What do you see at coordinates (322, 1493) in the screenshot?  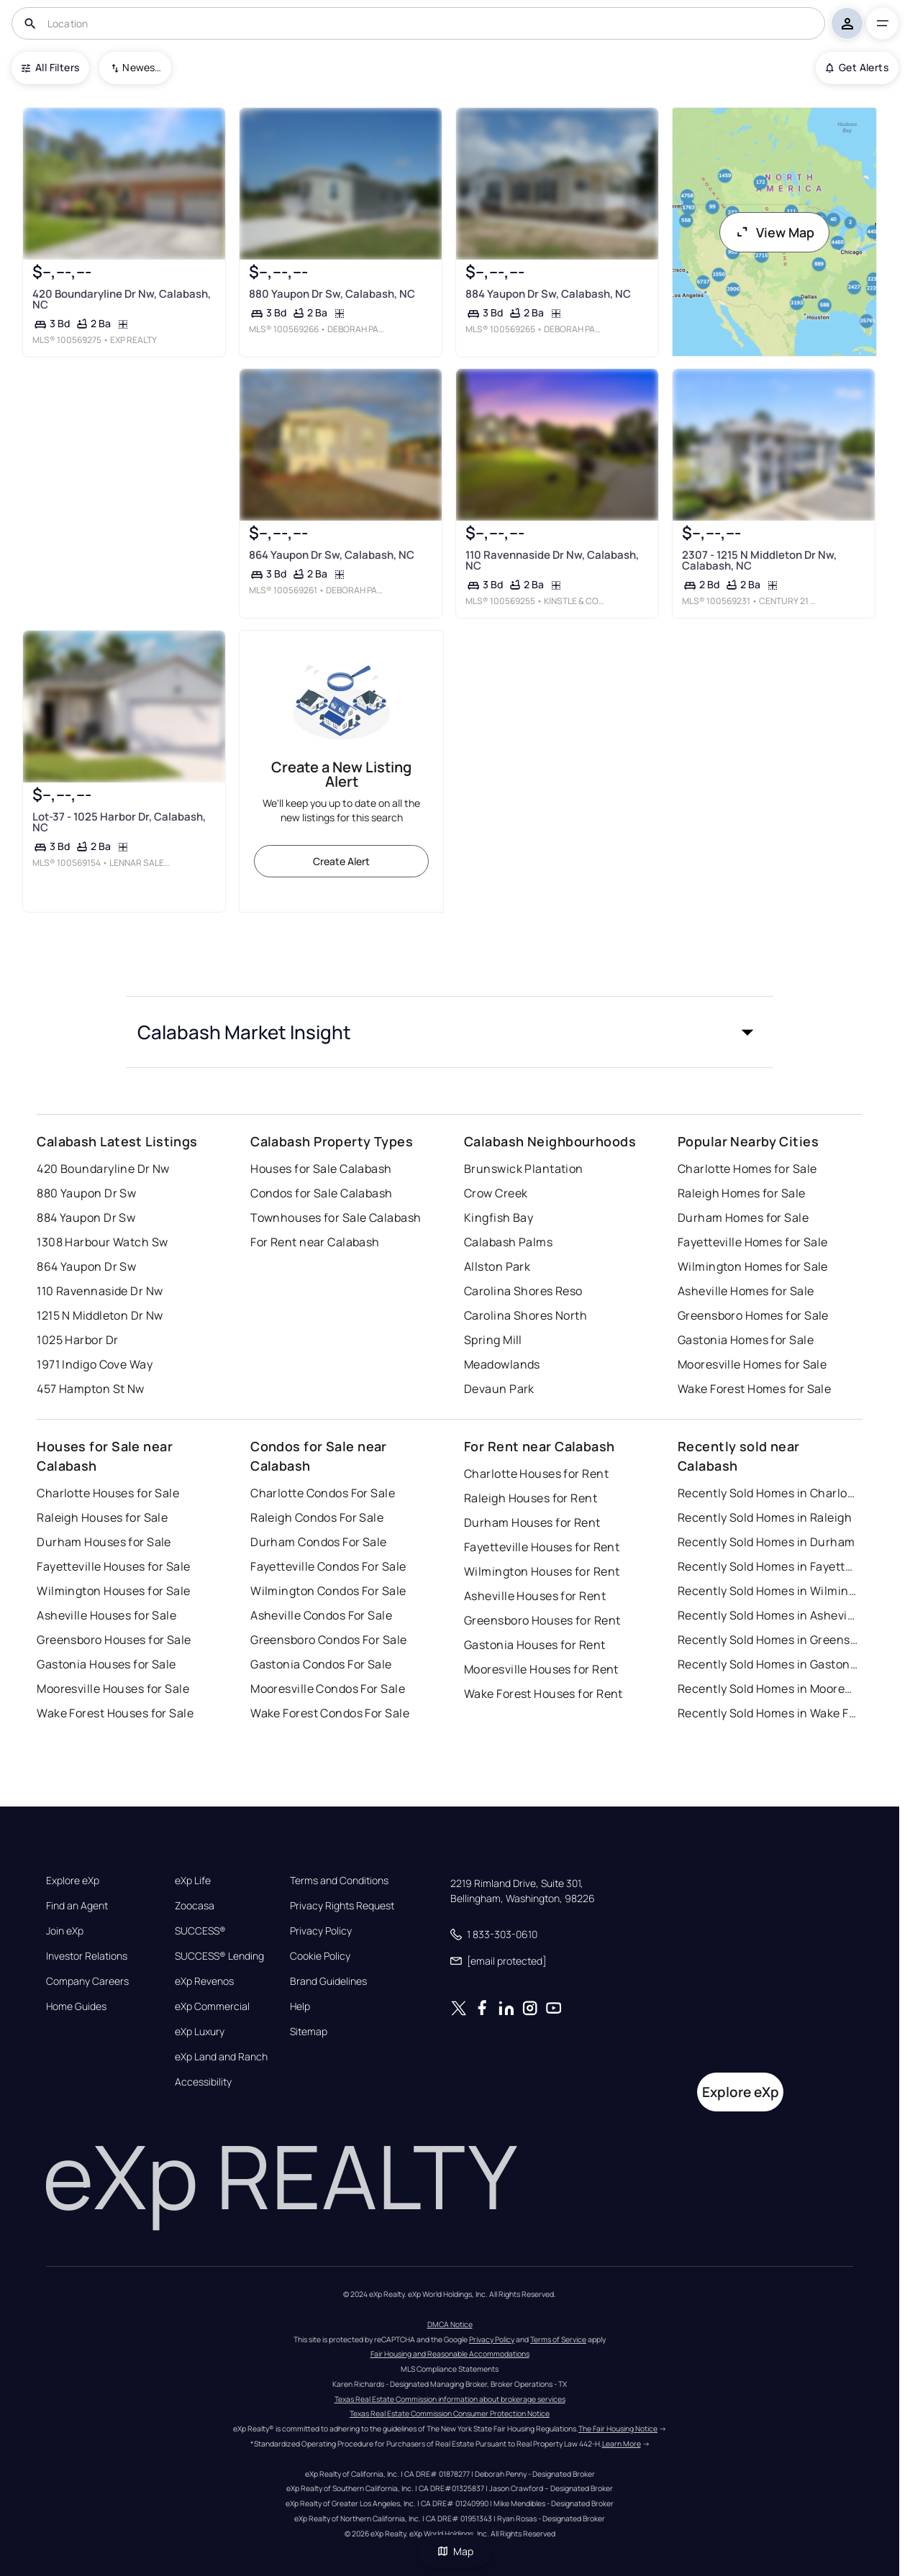 I see `Charlotte Condos For Sale` at bounding box center [322, 1493].